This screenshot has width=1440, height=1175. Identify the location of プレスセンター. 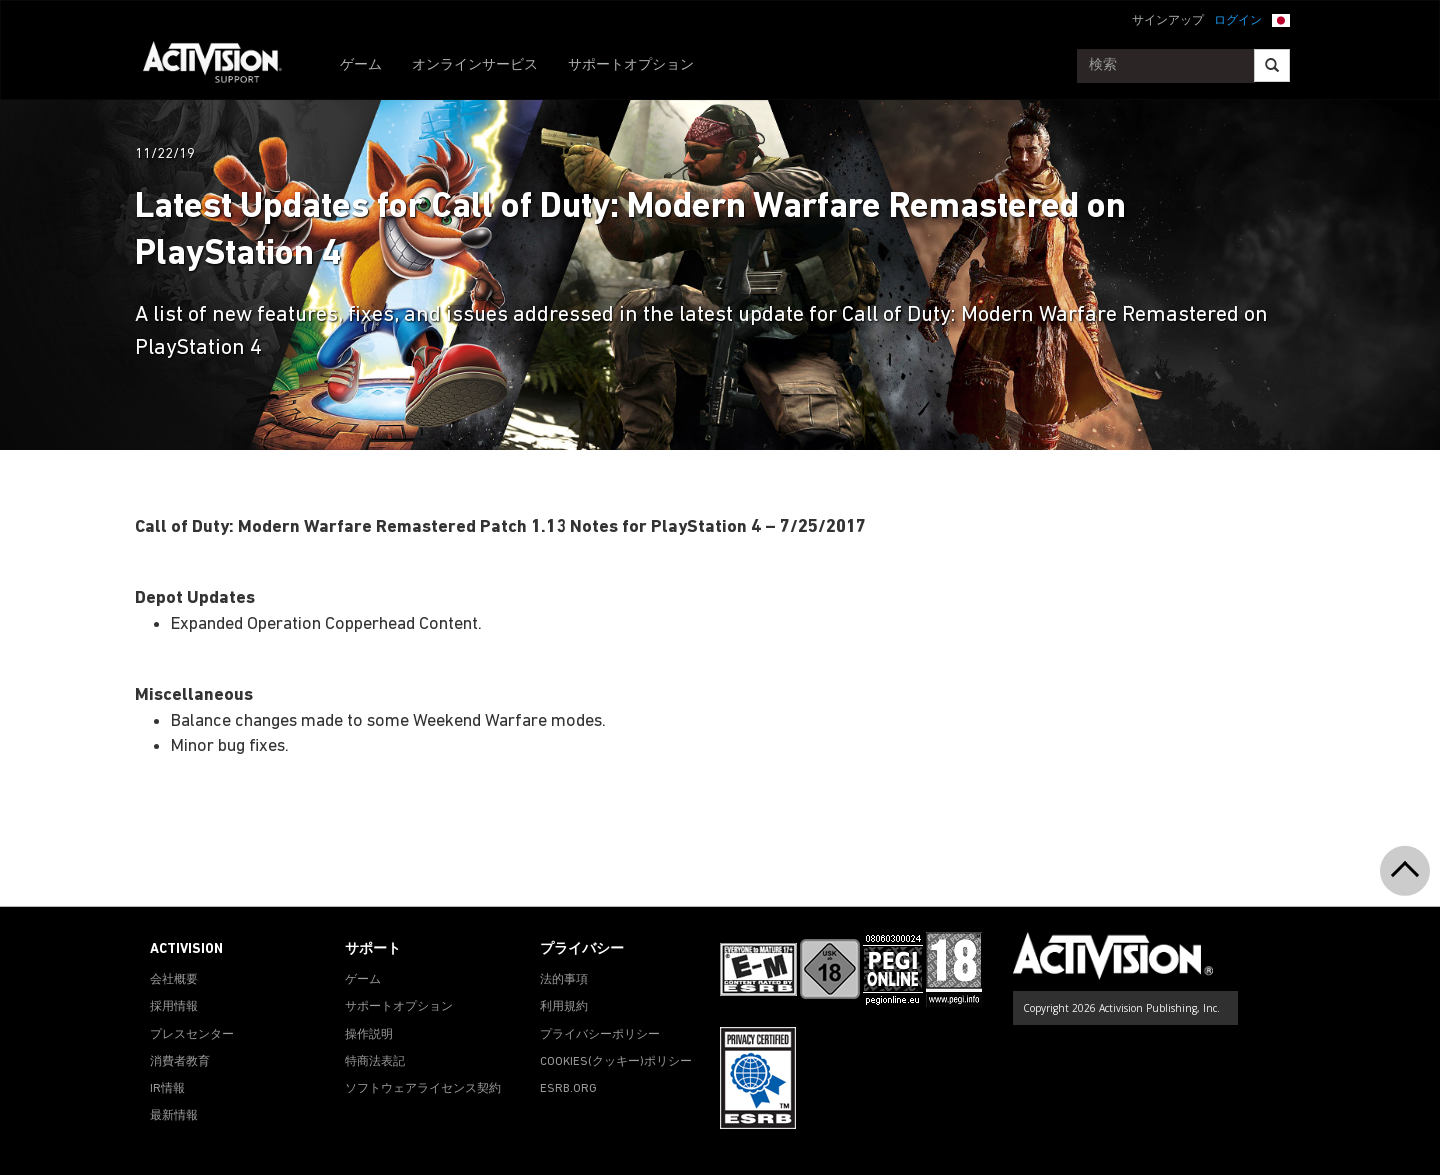
(192, 1035).